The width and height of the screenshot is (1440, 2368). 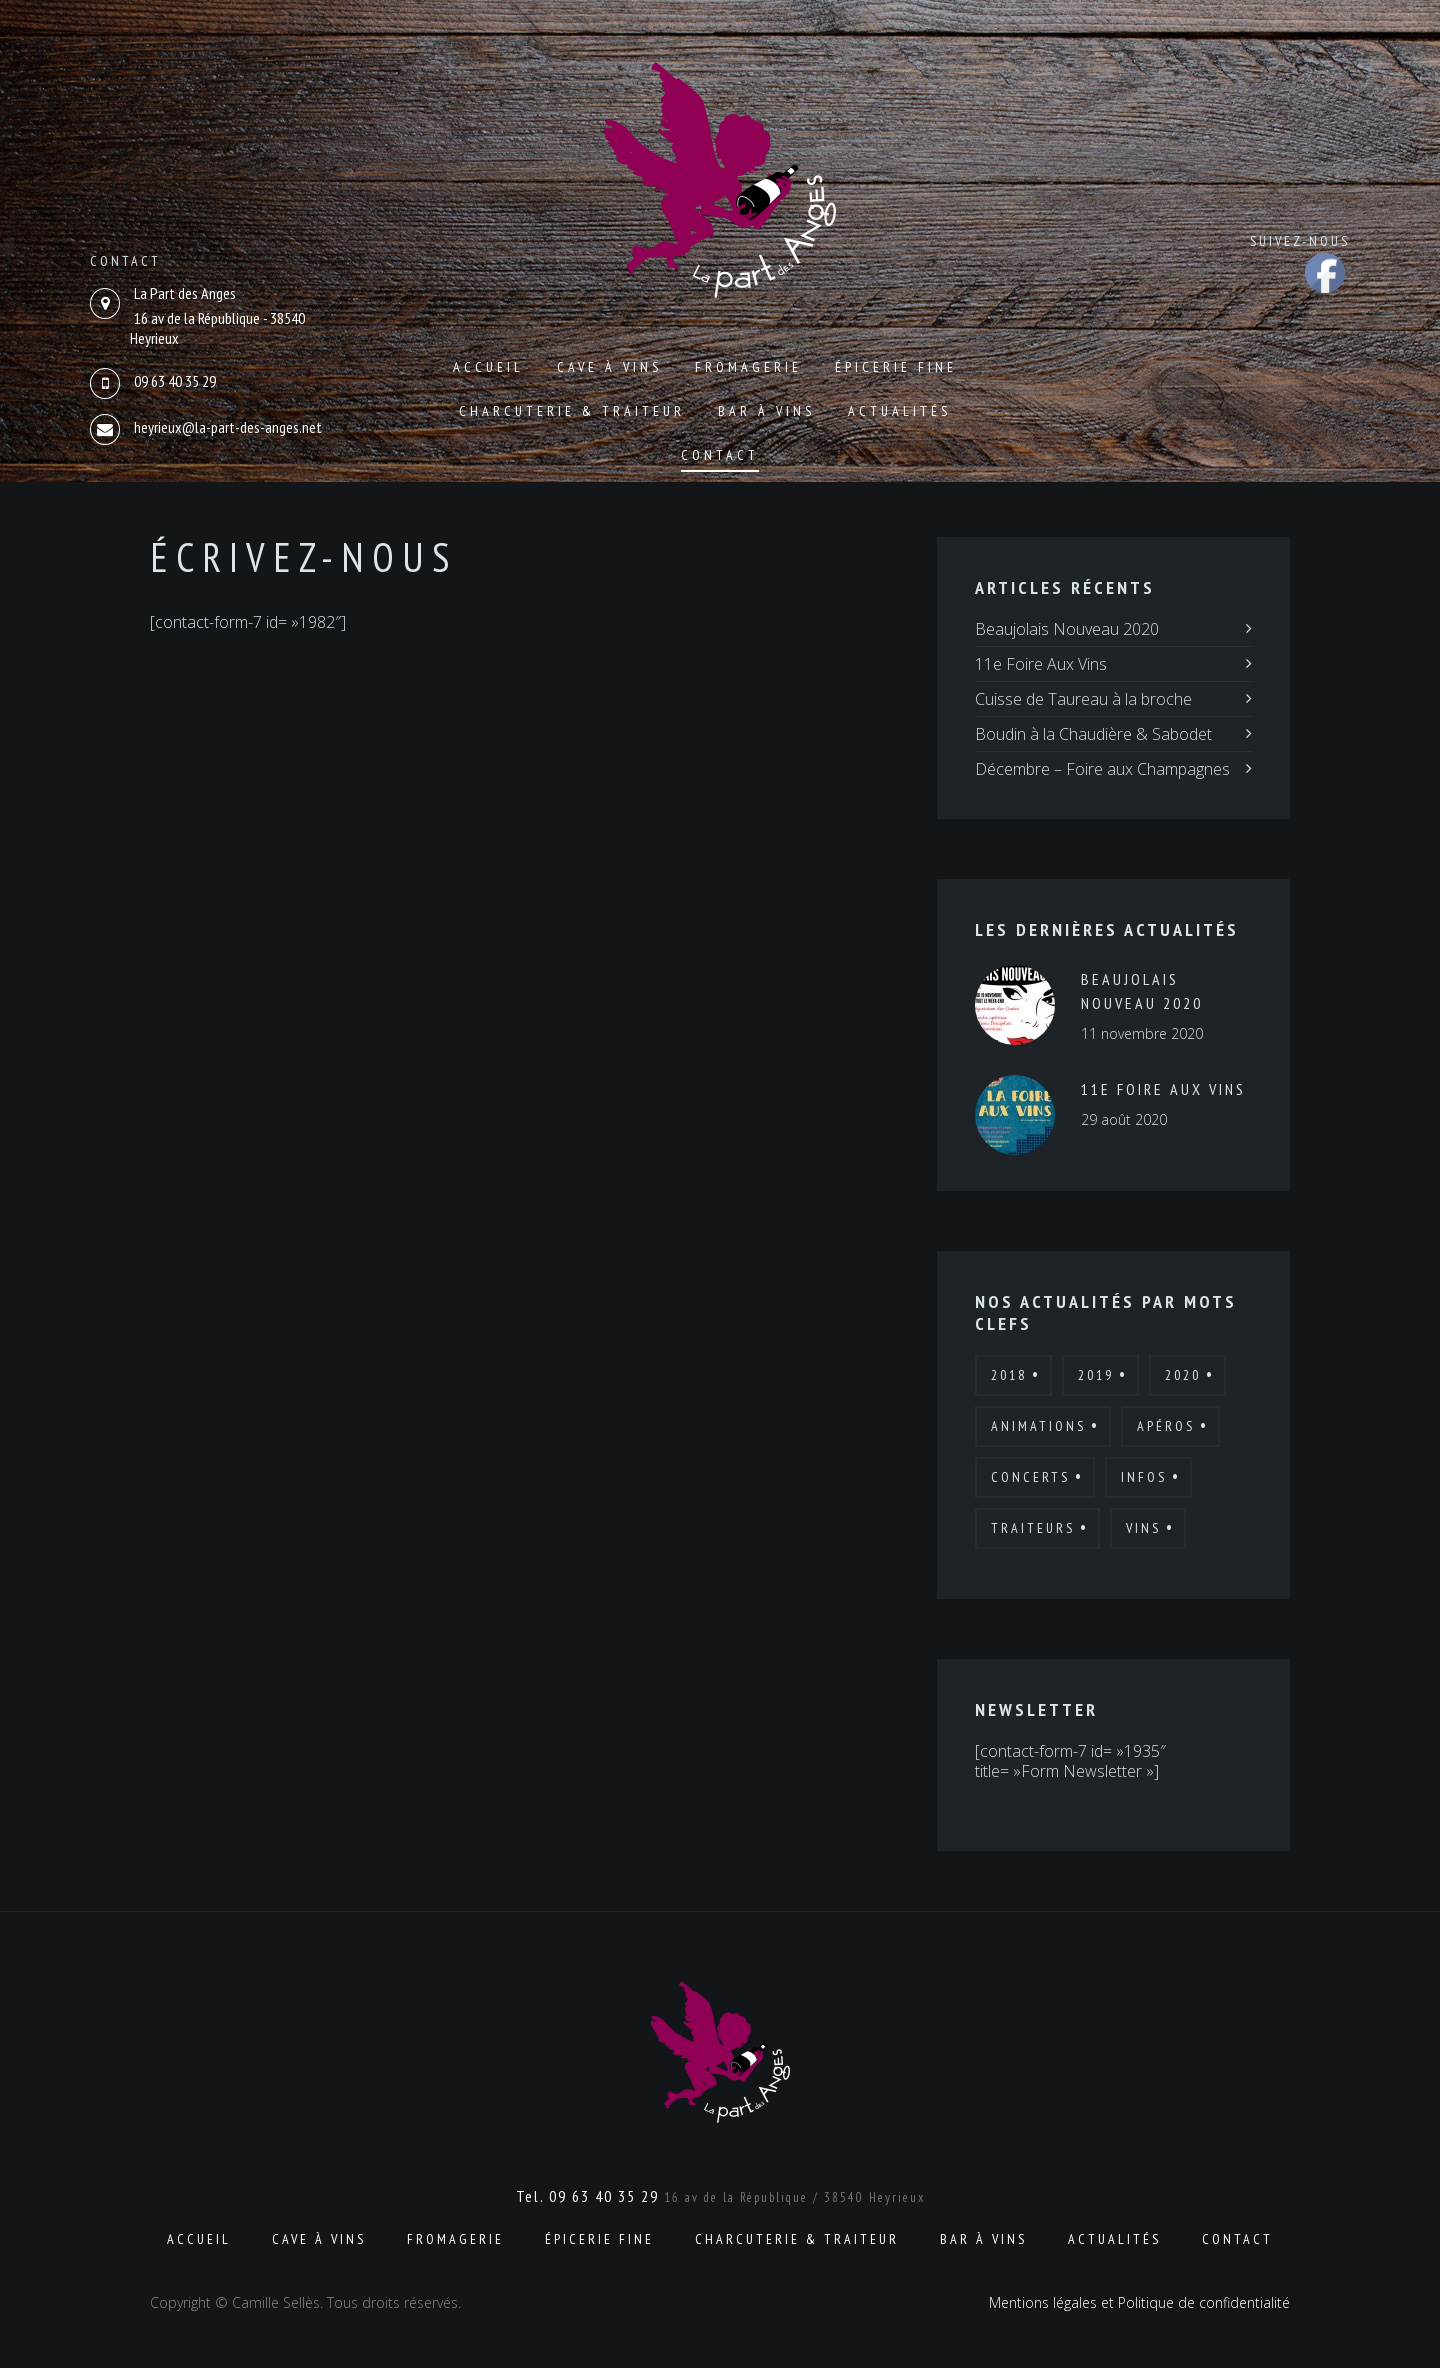 What do you see at coordinates (1102, 769) in the screenshot?
I see `Décembre – Foire aux Champagnes` at bounding box center [1102, 769].